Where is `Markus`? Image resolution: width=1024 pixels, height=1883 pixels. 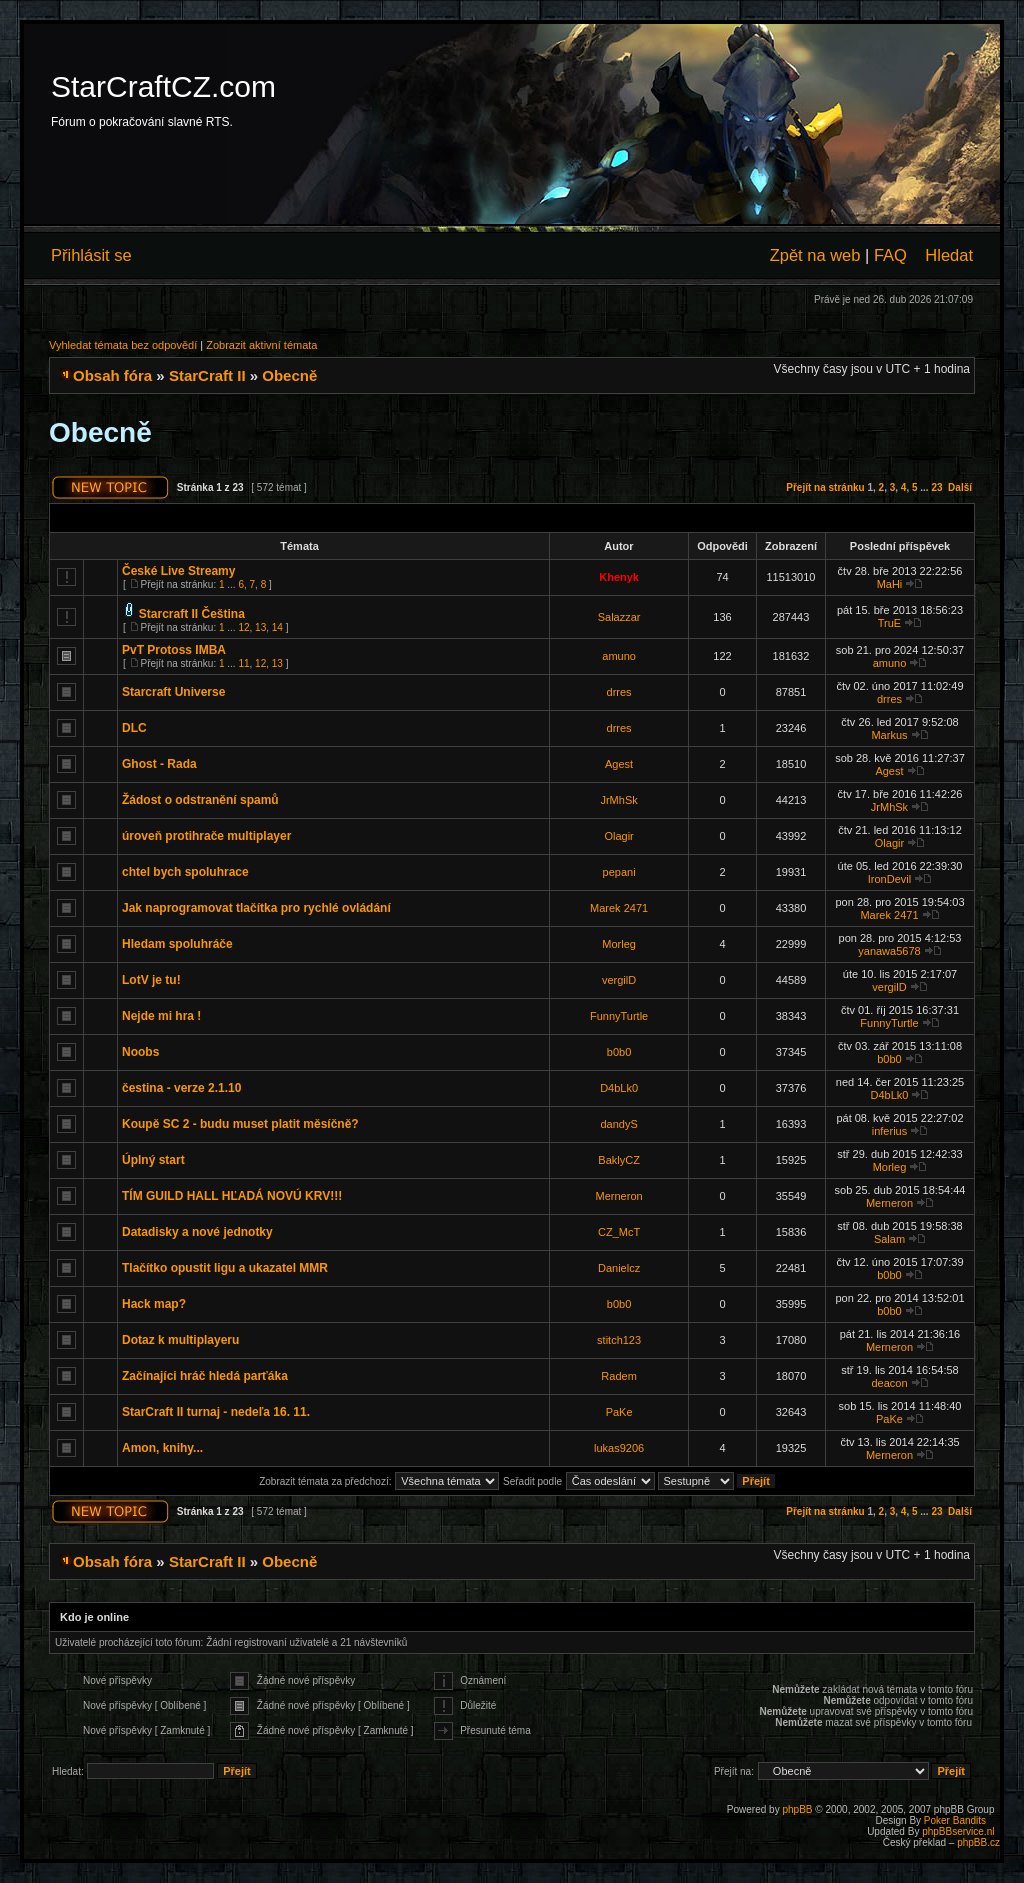 Markus is located at coordinates (889, 735).